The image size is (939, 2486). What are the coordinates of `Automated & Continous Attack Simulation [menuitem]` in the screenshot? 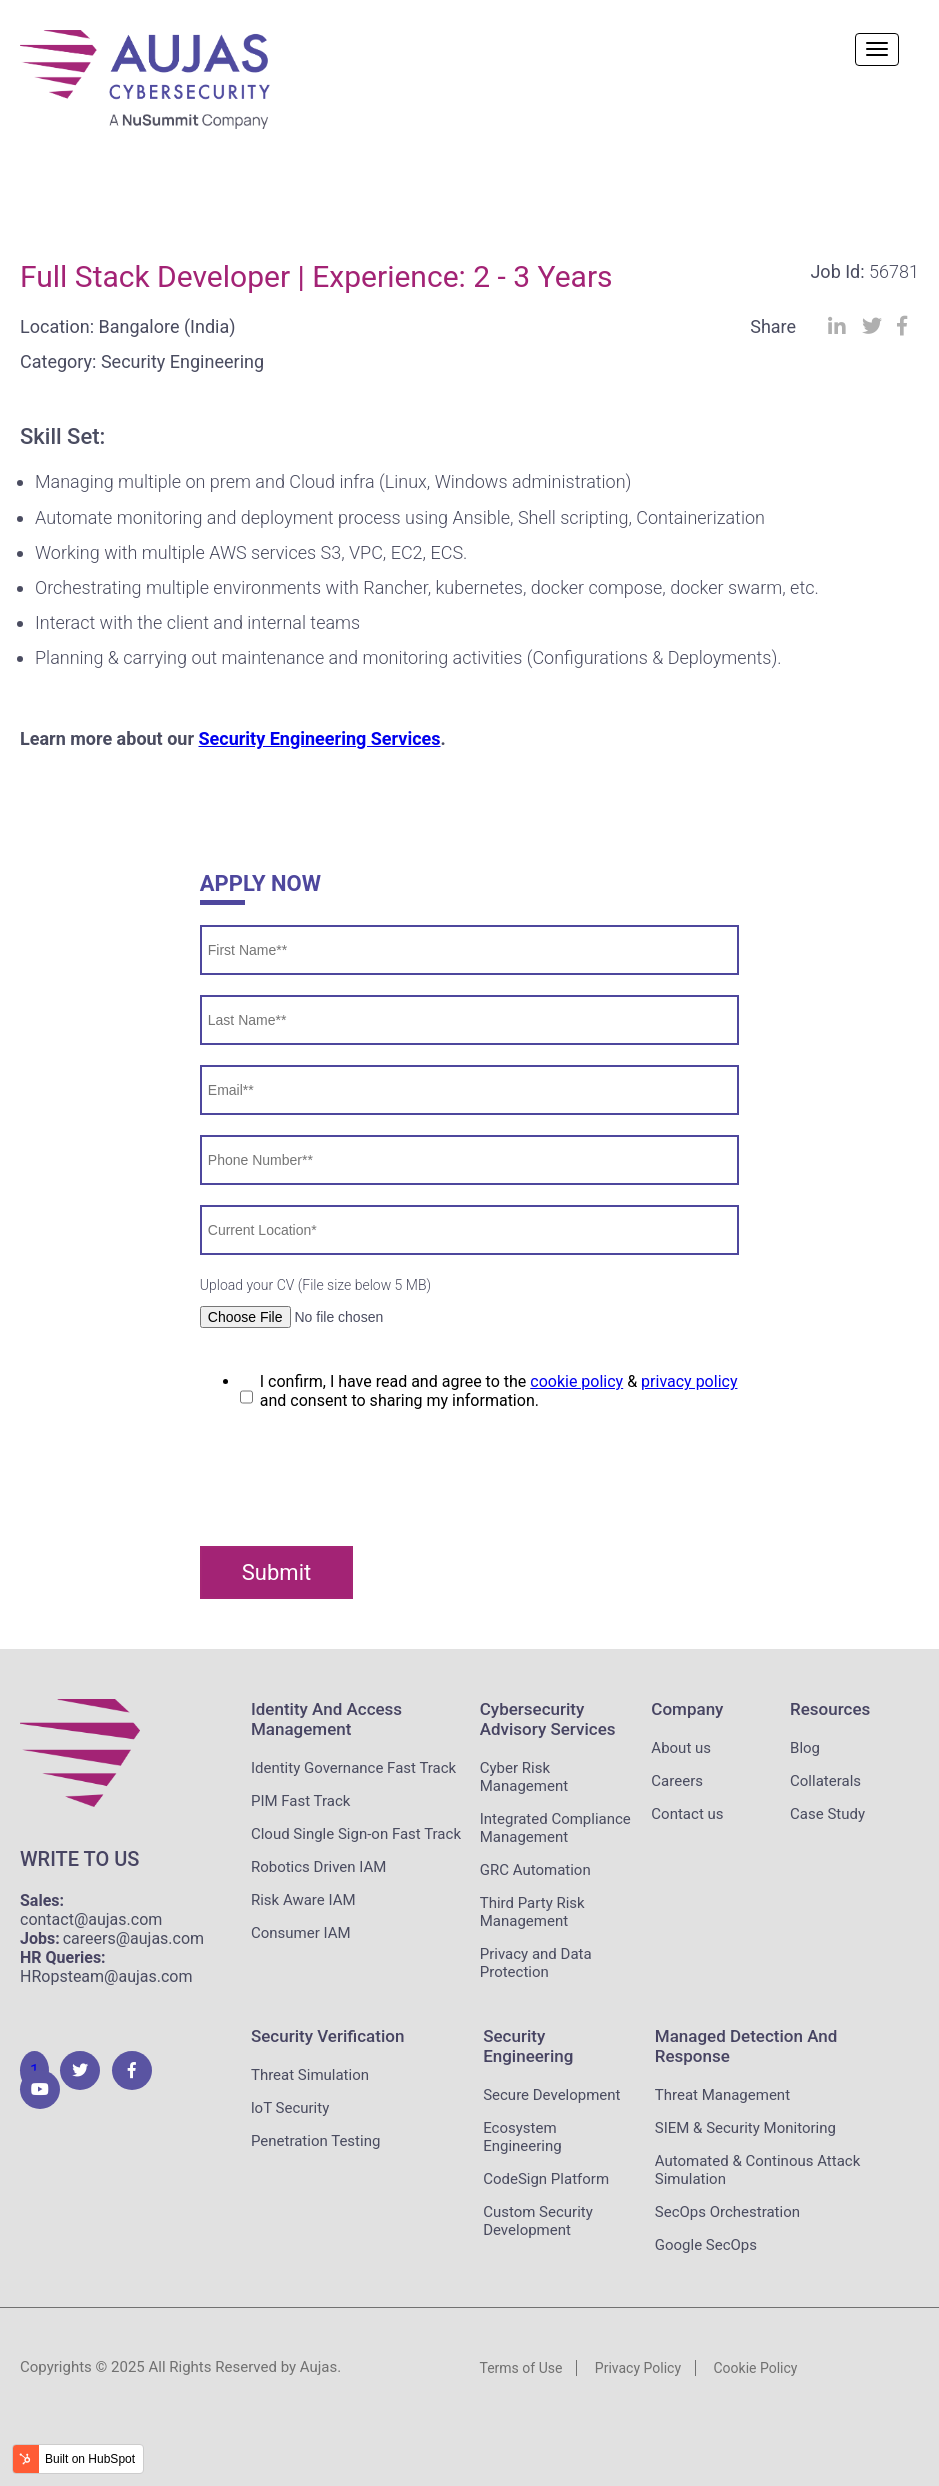 It's located at (758, 2170).